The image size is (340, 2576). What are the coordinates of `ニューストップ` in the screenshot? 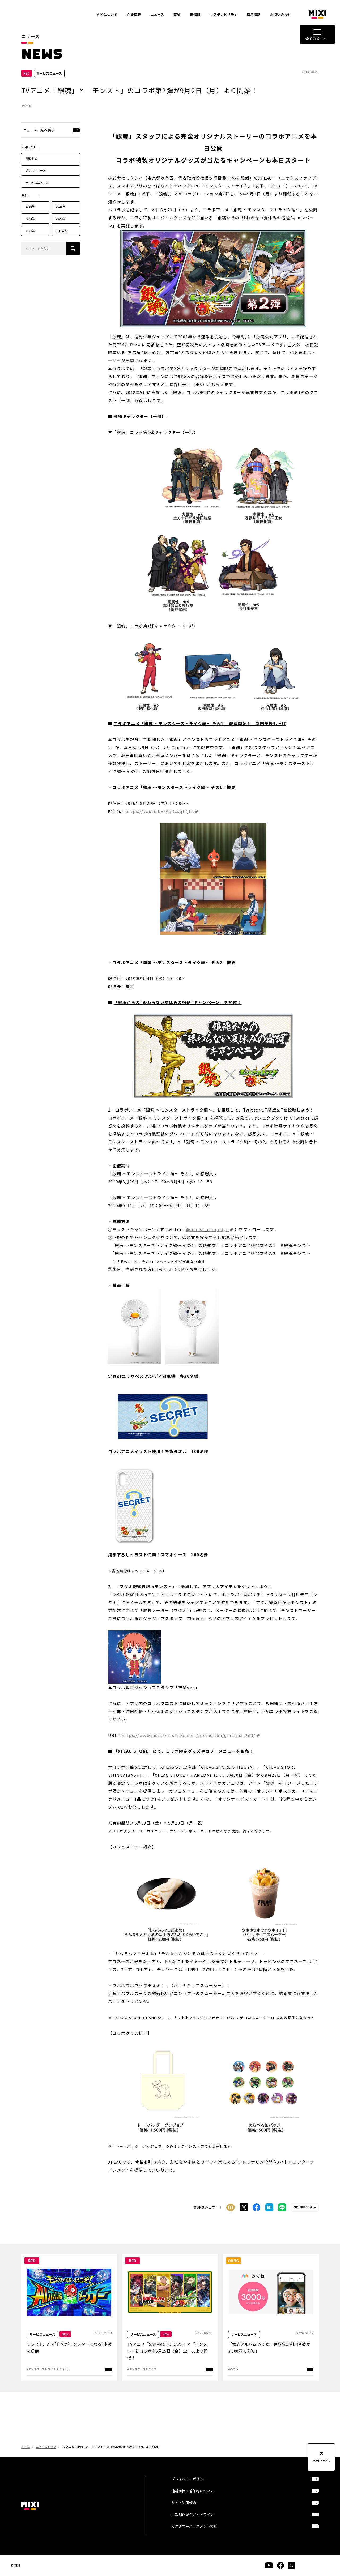 It's located at (46, 2447).